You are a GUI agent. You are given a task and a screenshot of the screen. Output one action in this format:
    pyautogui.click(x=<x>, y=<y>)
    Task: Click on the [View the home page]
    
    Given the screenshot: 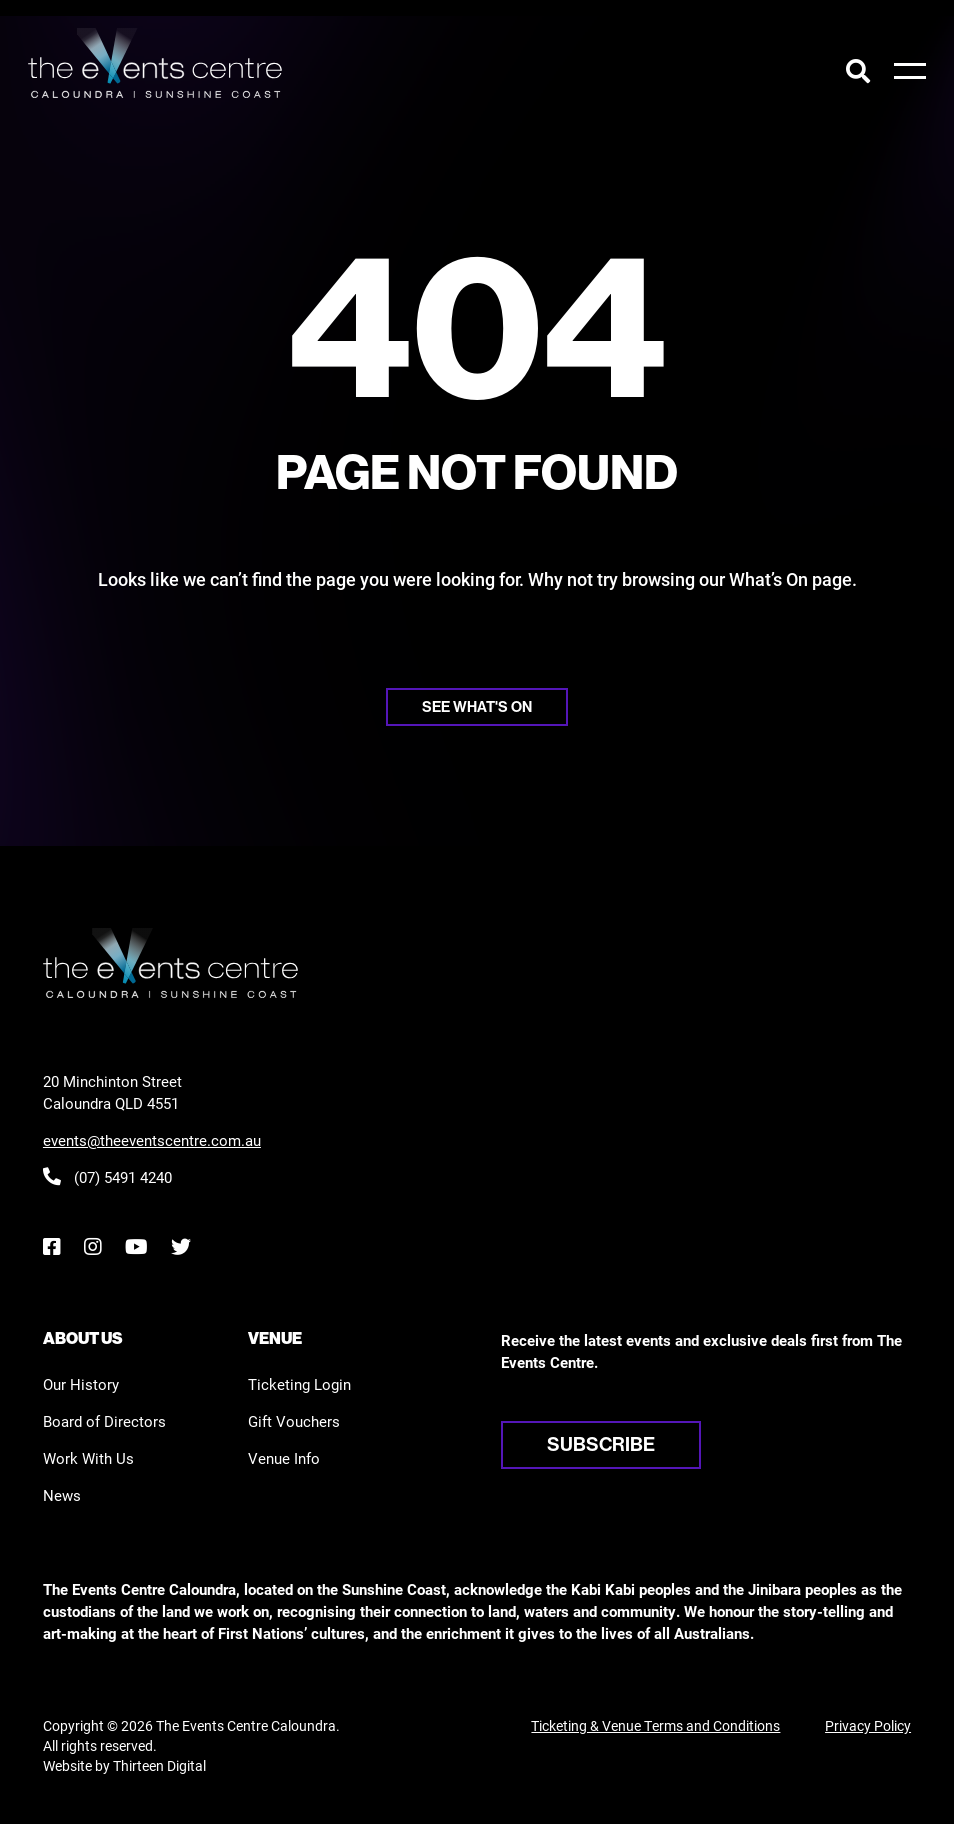 What is the action you would take?
    pyautogui.click(x=155, y=63)
    